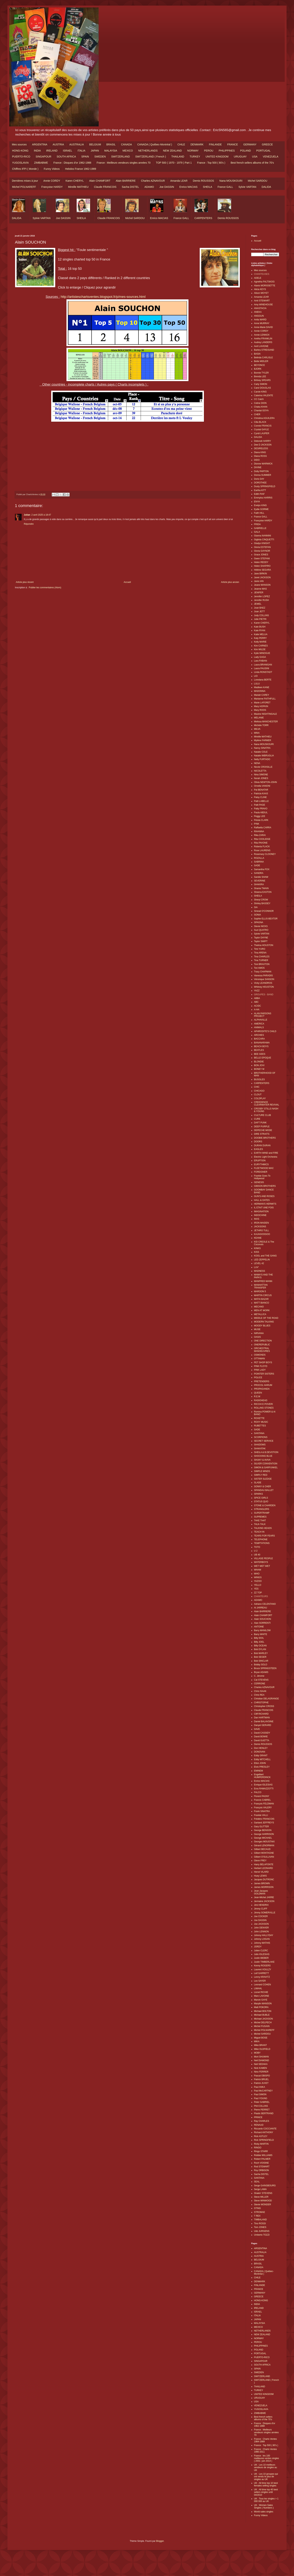 This screenshot has width=294, height=2576. Describe the element at coordinates (259, 1751) in the screenshot. I see `DONOVAN` at that location.